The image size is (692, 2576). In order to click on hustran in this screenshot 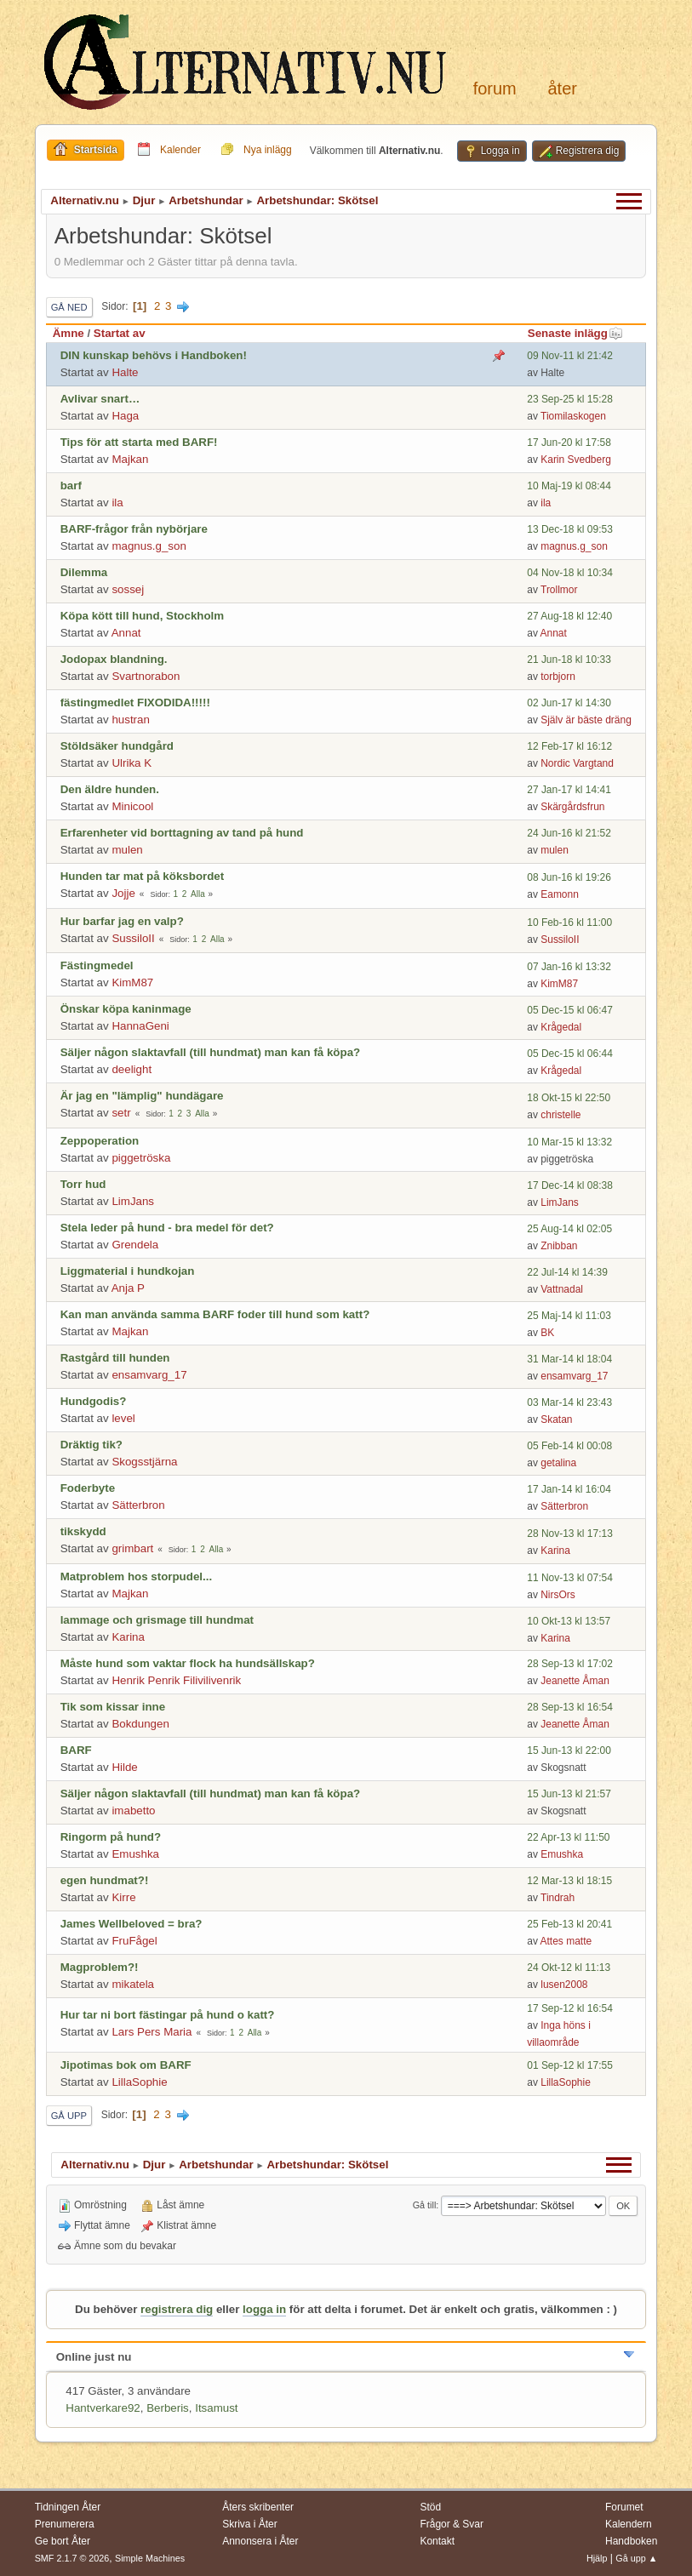, I will do `click(130, 719)`.